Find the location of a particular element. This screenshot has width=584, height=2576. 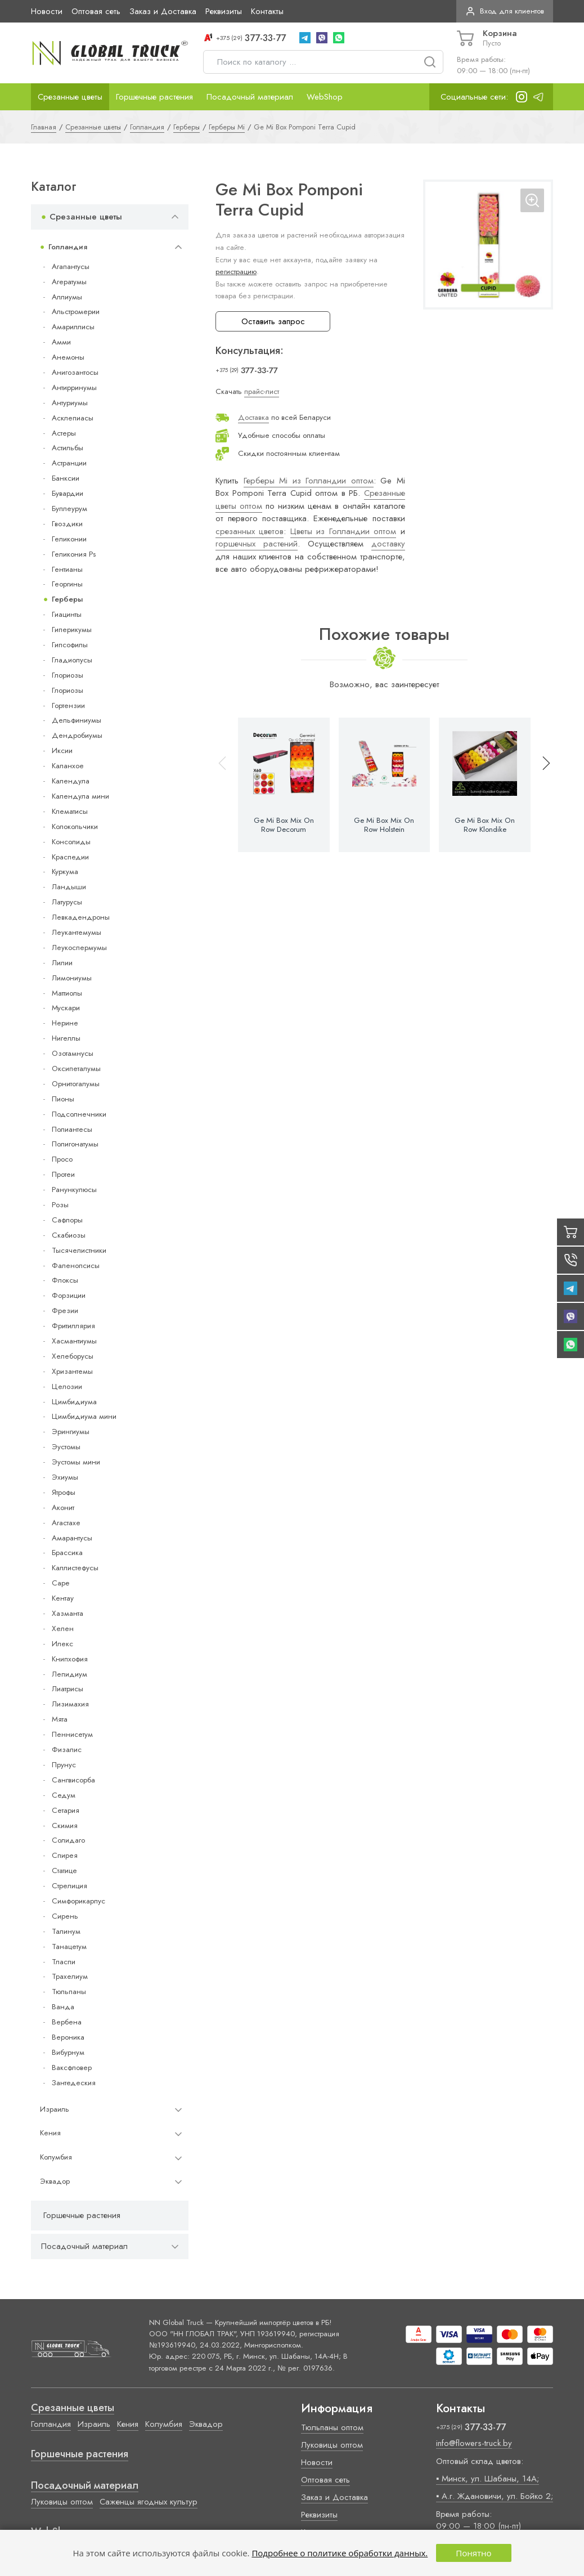

срезанных цветов is located at coordinates (249, 531).